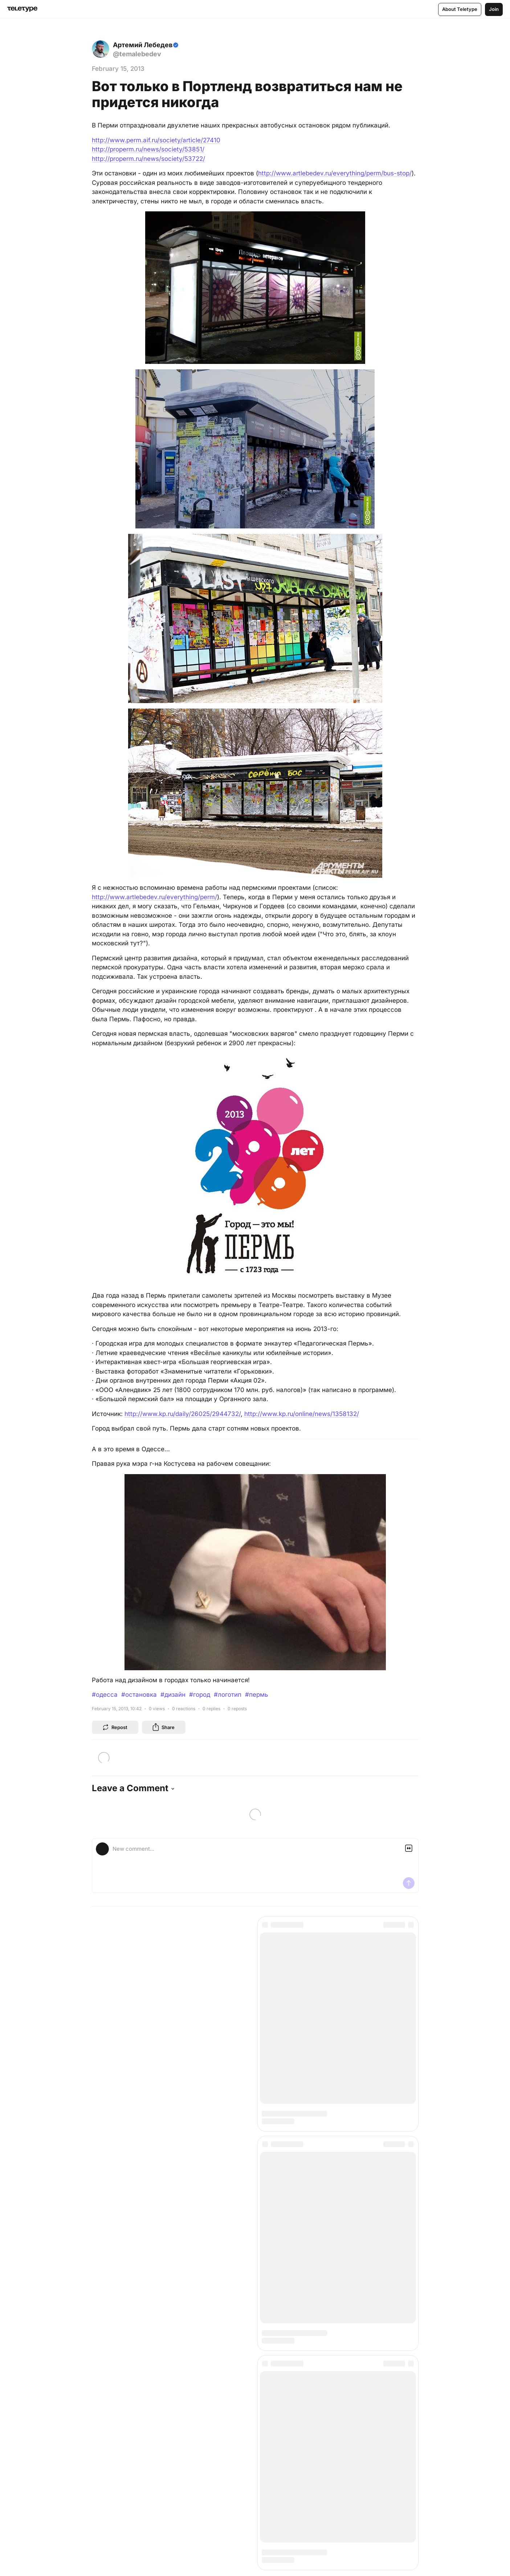  What do you see at coordinates (335, 173) in the screenshot?
I see `http://www.artlebedev.ru/everything/perm/bus-stop/` at bounding box center [335, 173].